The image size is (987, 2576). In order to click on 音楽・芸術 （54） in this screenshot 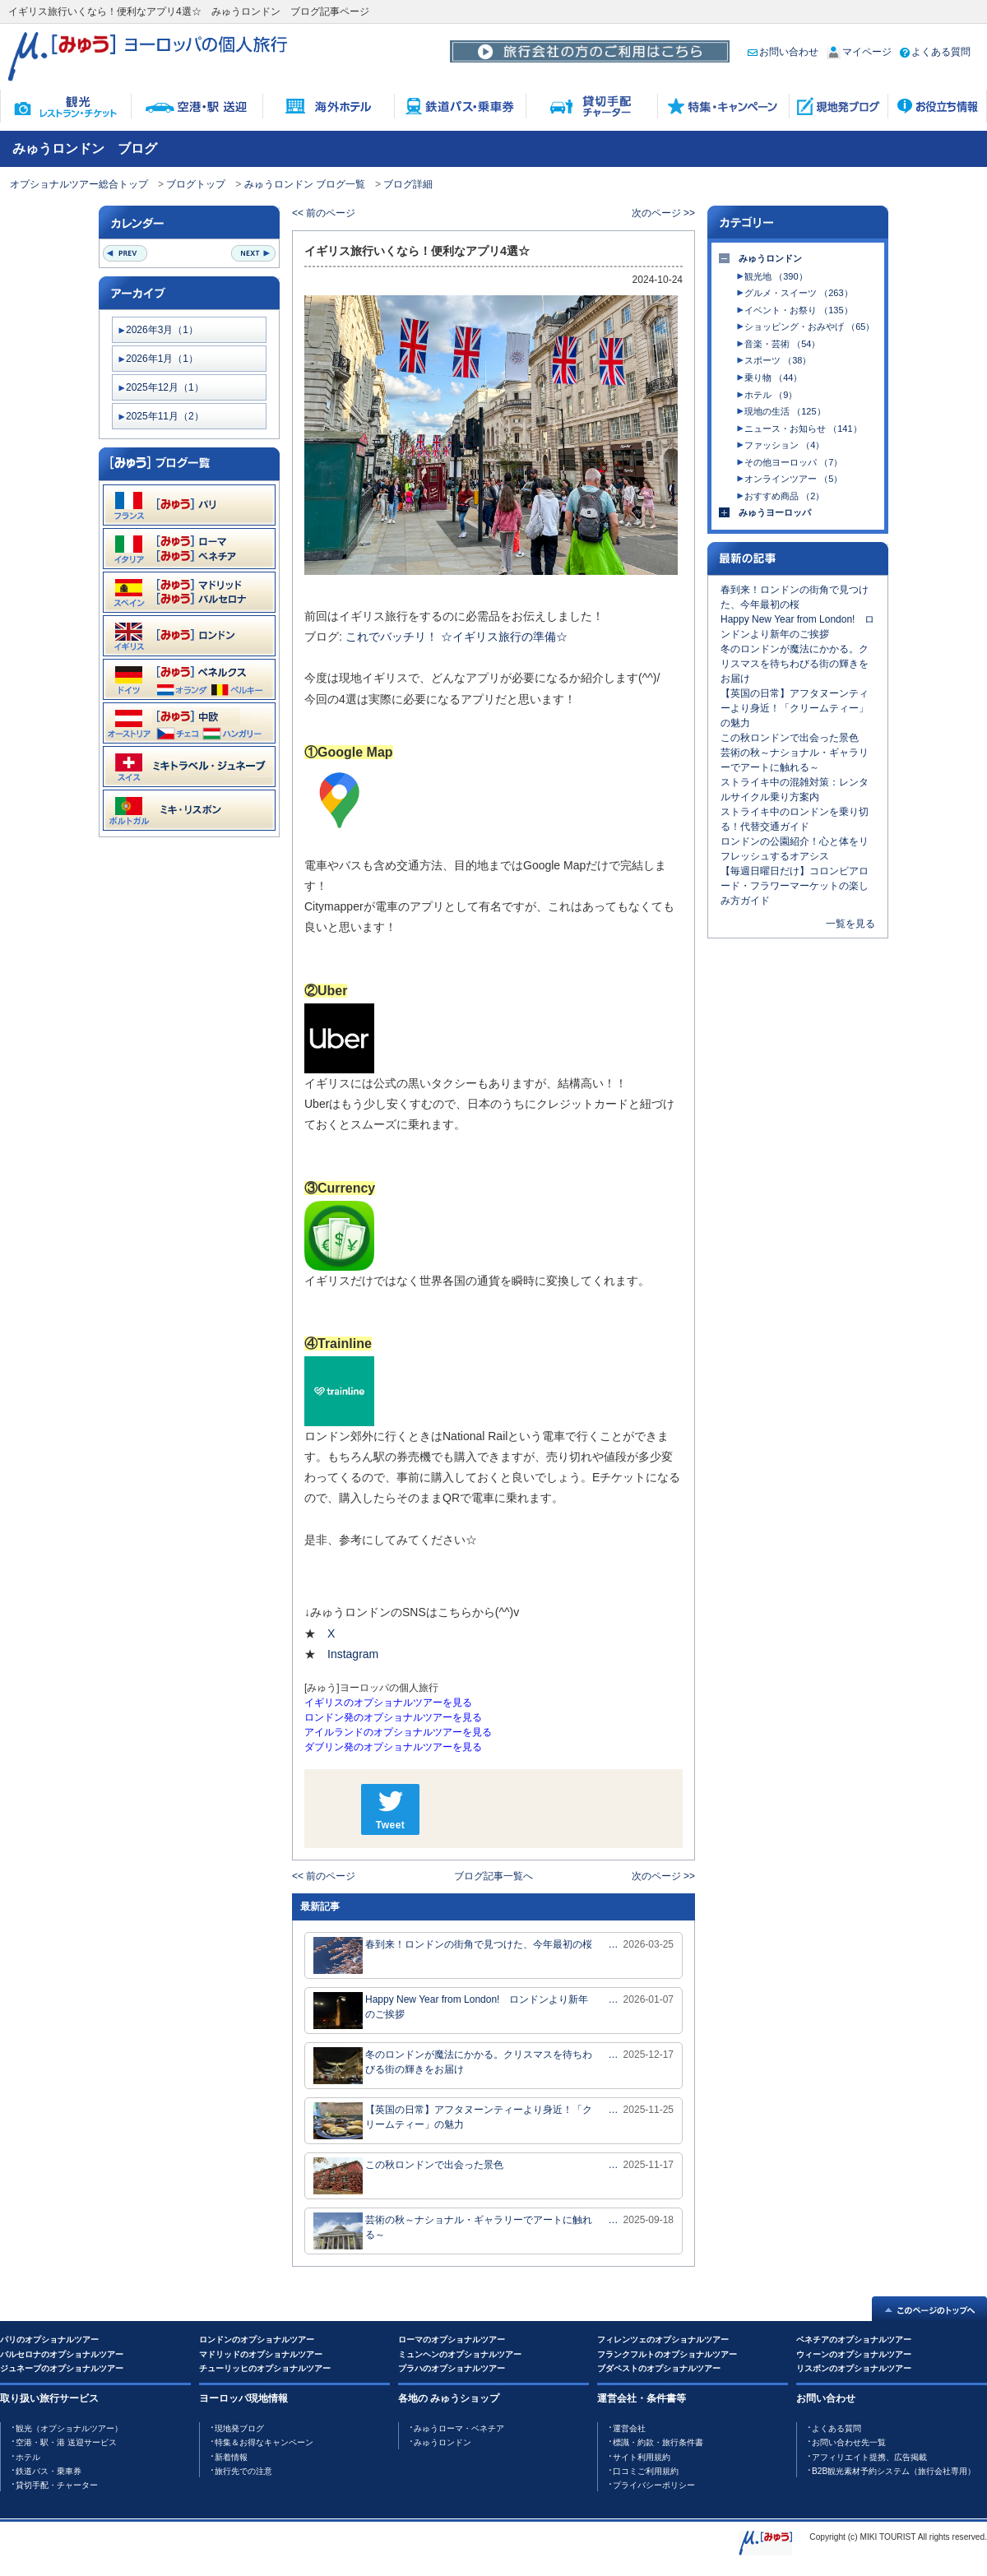, I will do `click(782, 344)`.